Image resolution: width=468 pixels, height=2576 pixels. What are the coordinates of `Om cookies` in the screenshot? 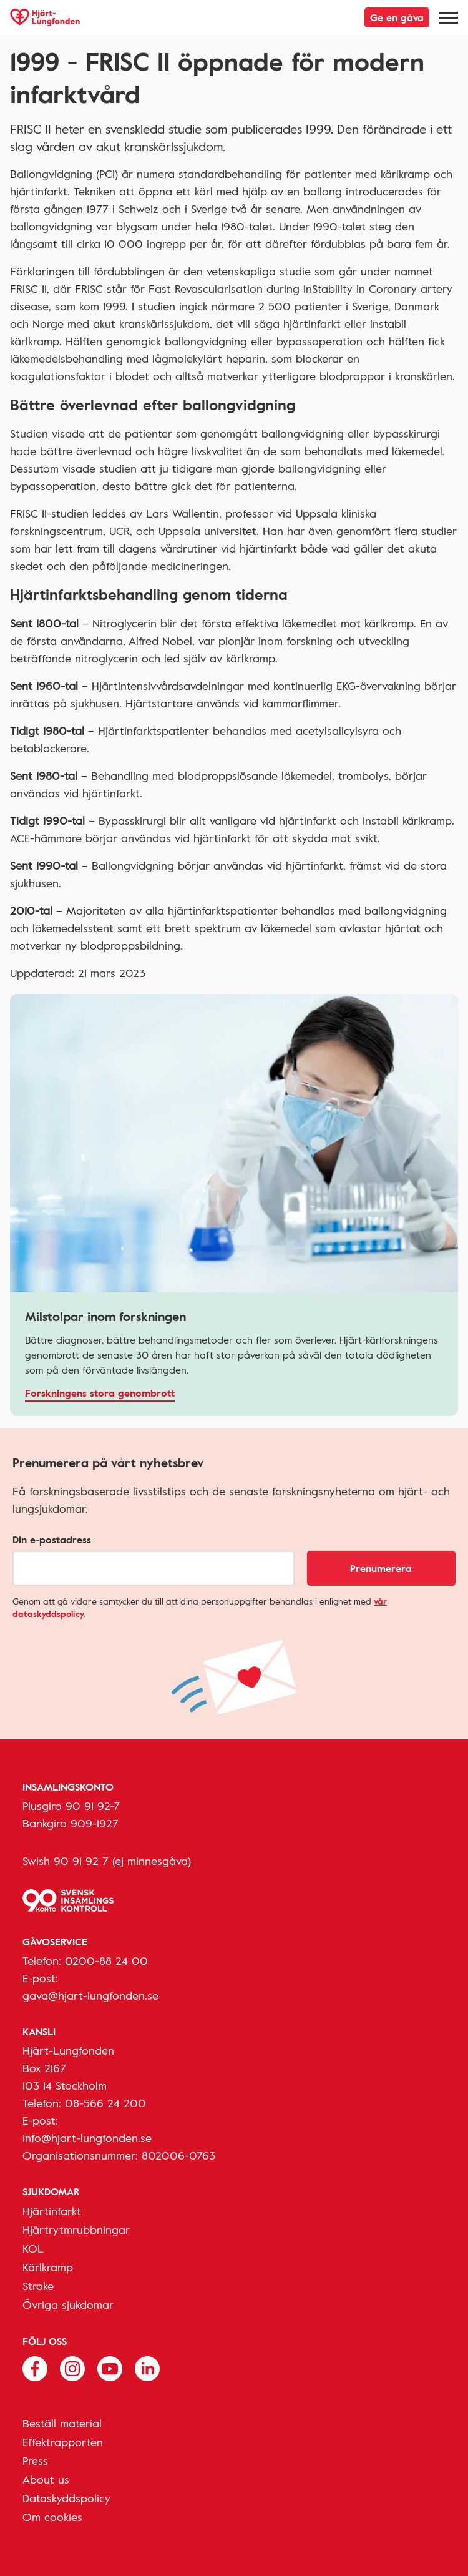 It's located at (52, 2517).